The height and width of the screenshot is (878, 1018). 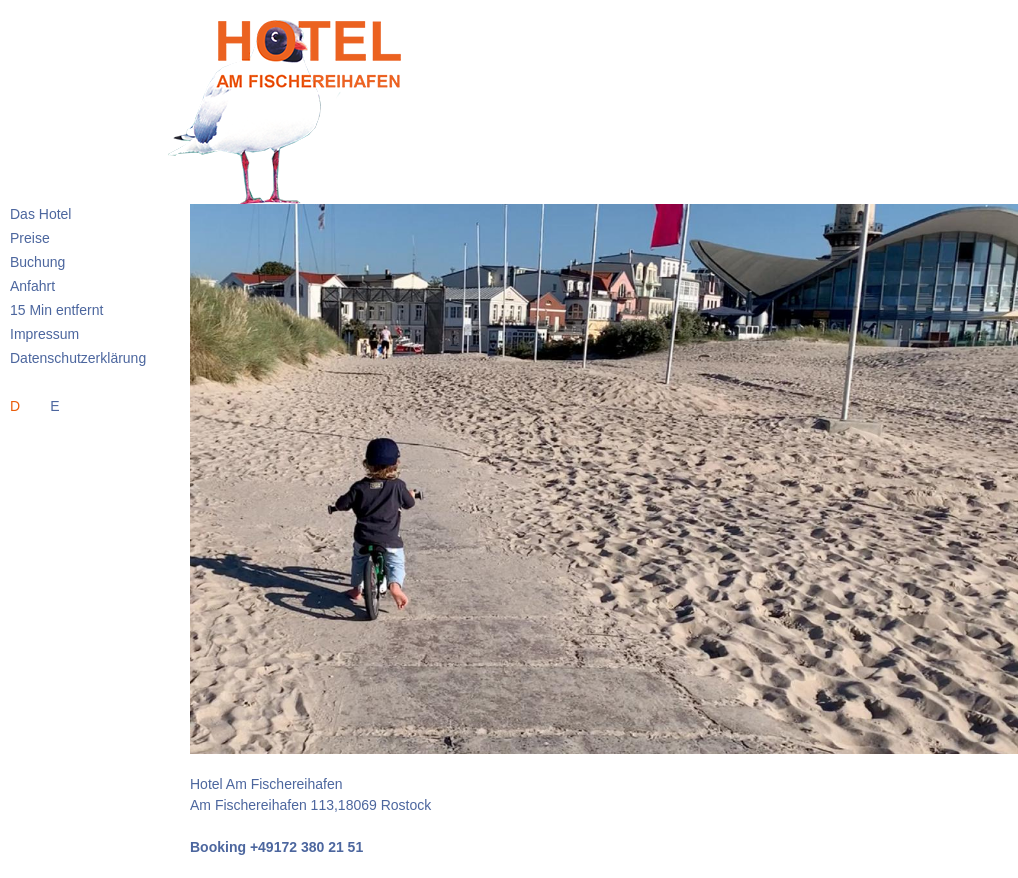 I want to click on Datenschutzerklärung, so click(x=78, y=358).